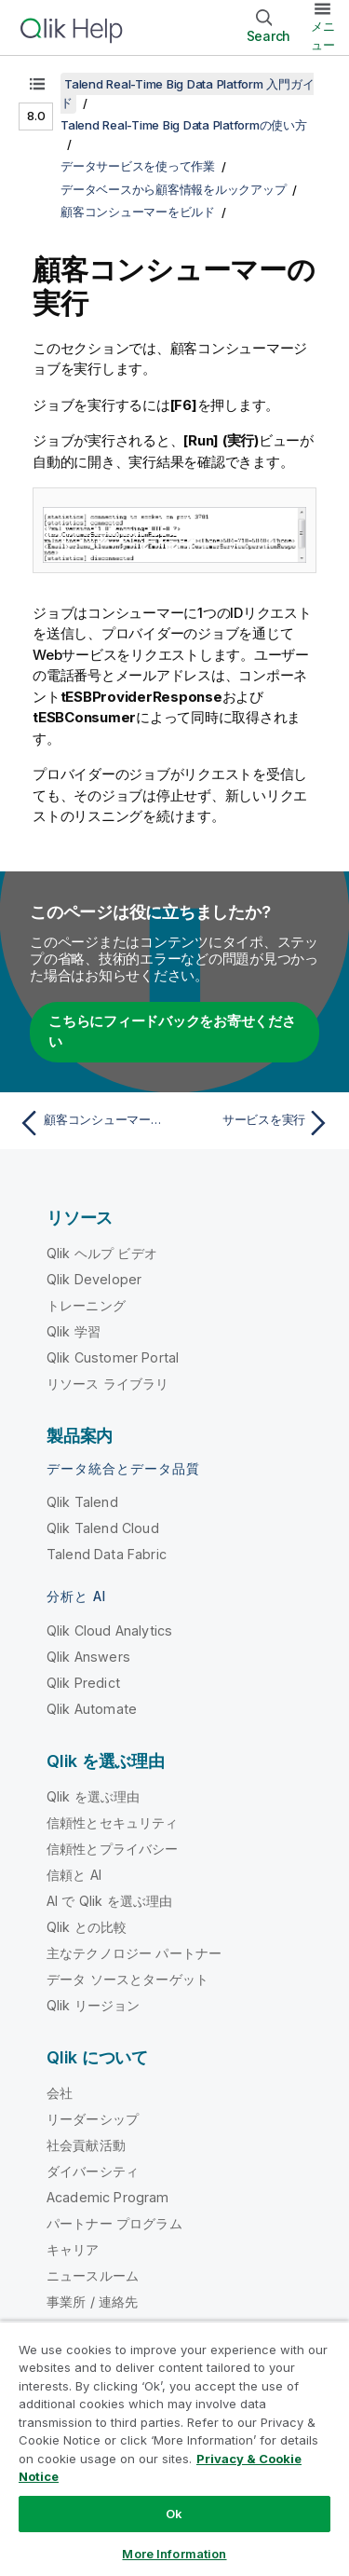 The height and width of the screenshot is (2576, 349). I want to click on Qlik 学習, so click(74, 1331).